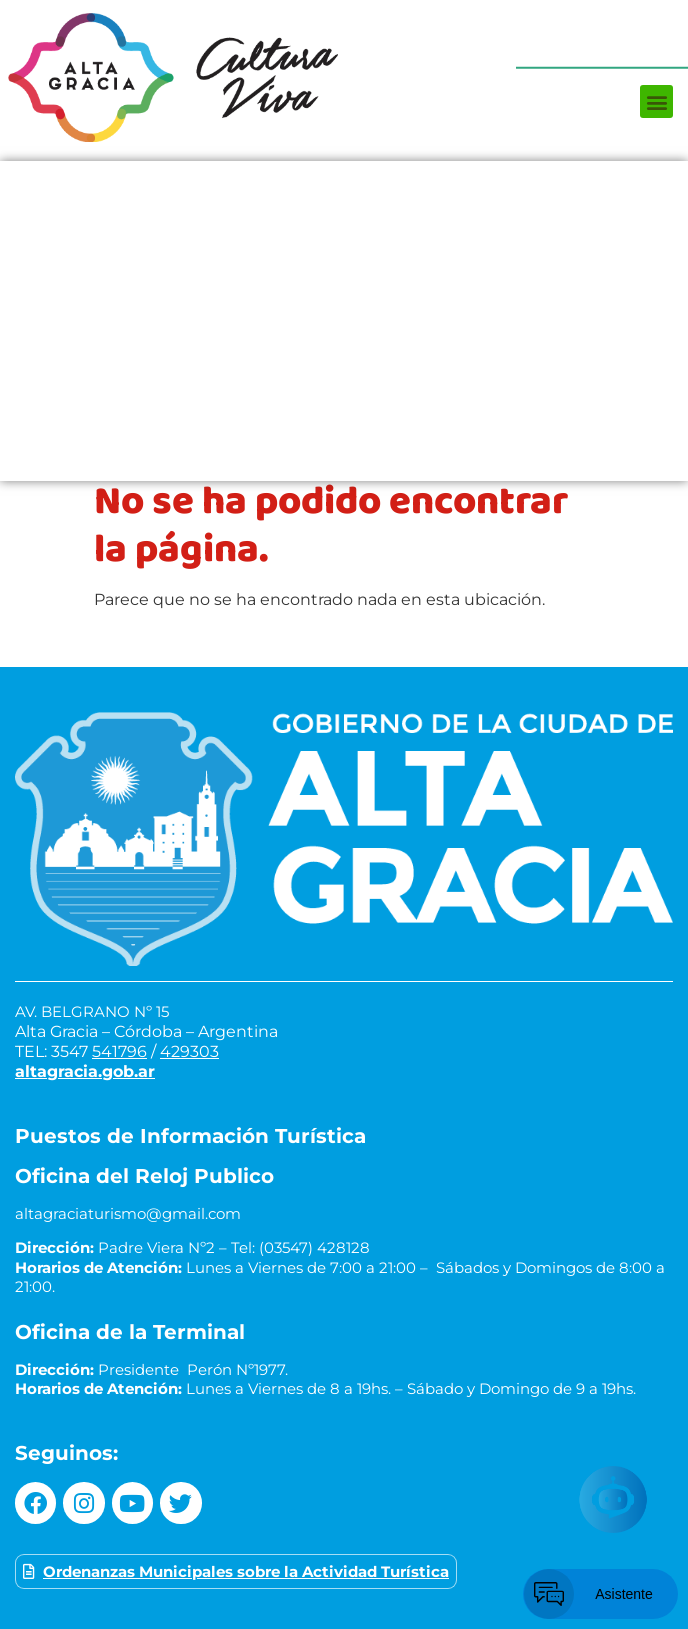 The image size is (688, 1629). Describe the element at coordinates (189, 1051) in the screenshot. I see `429303` at that location.